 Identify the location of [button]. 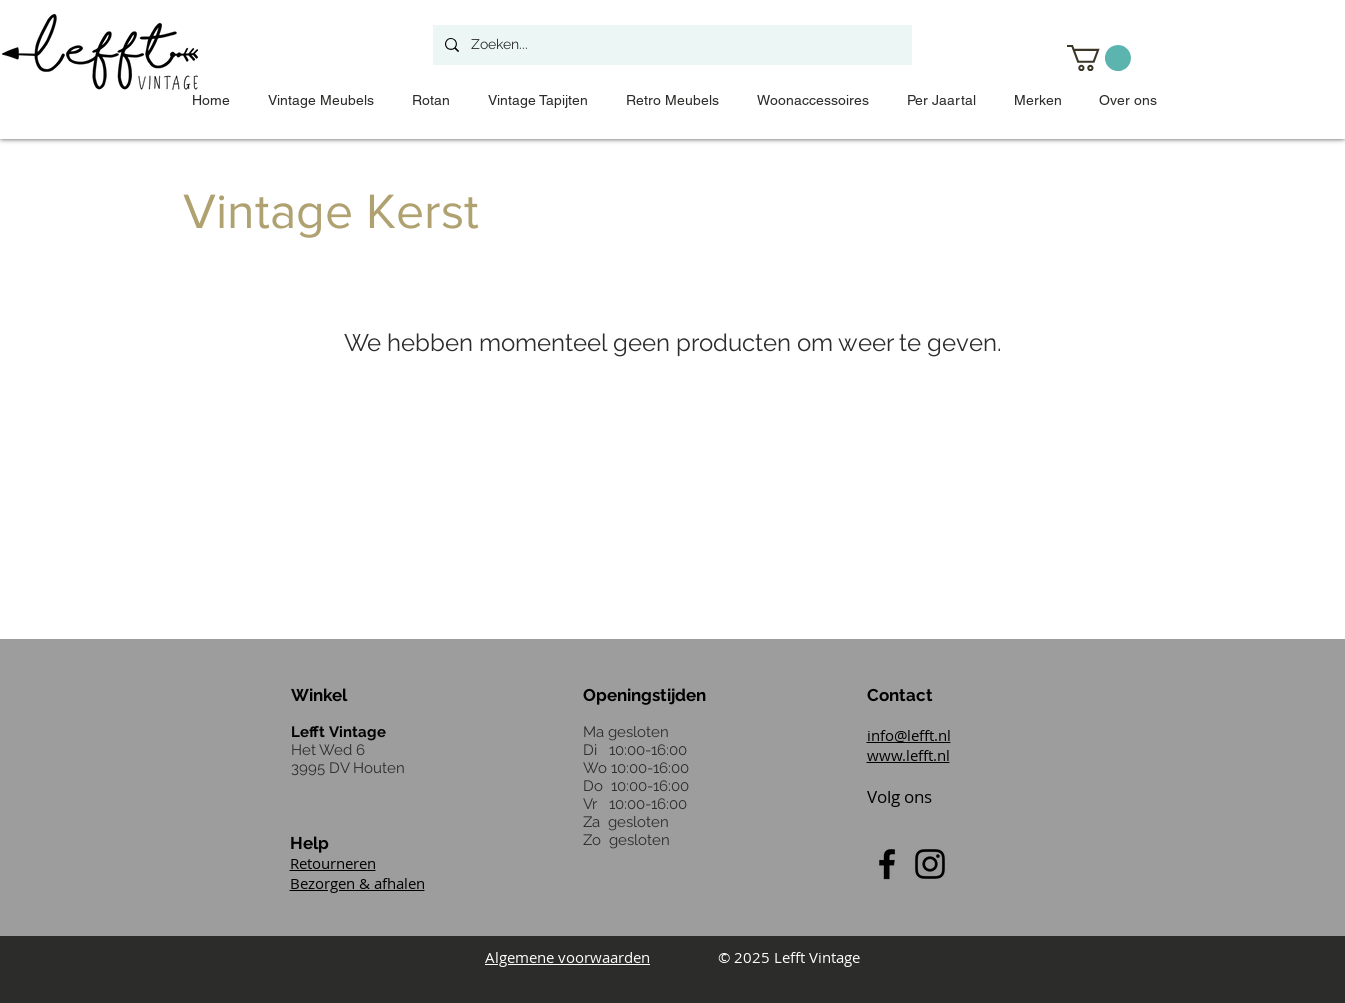
(1099, 58).